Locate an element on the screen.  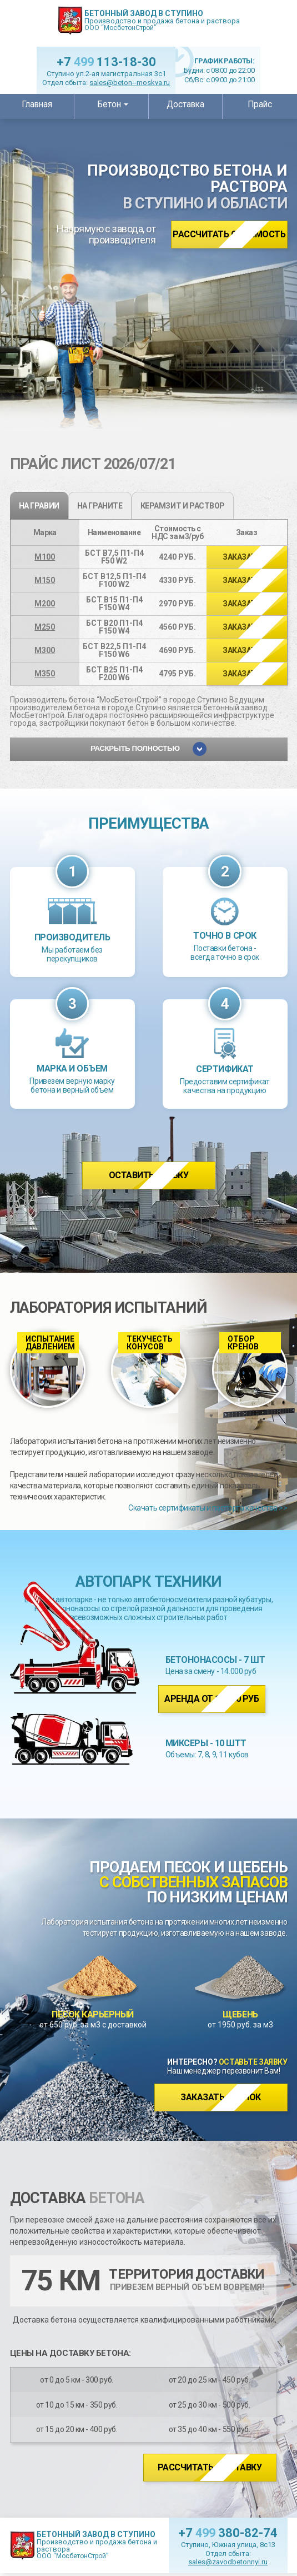
М100 is located at coordinates (44, 556).